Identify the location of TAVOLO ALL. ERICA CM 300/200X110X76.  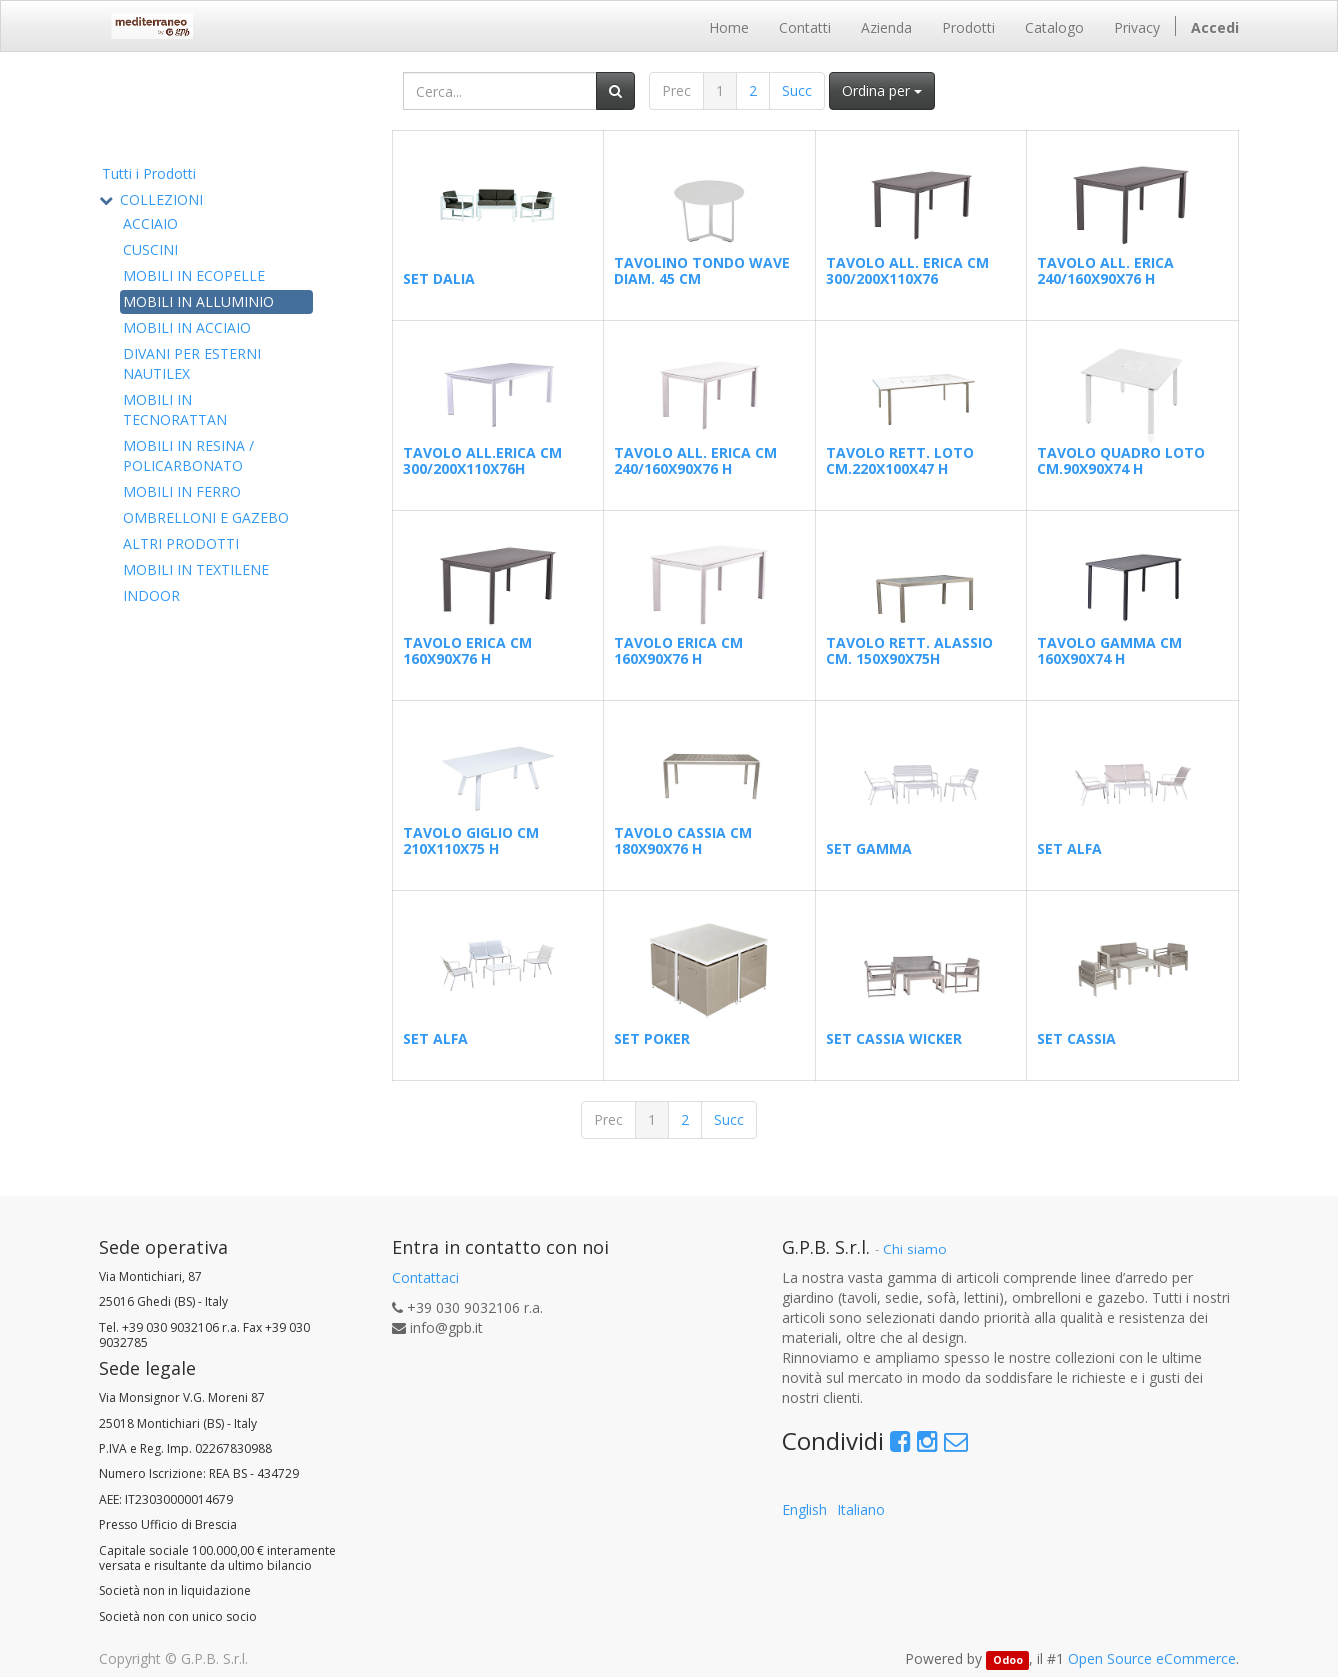
(907, 270).